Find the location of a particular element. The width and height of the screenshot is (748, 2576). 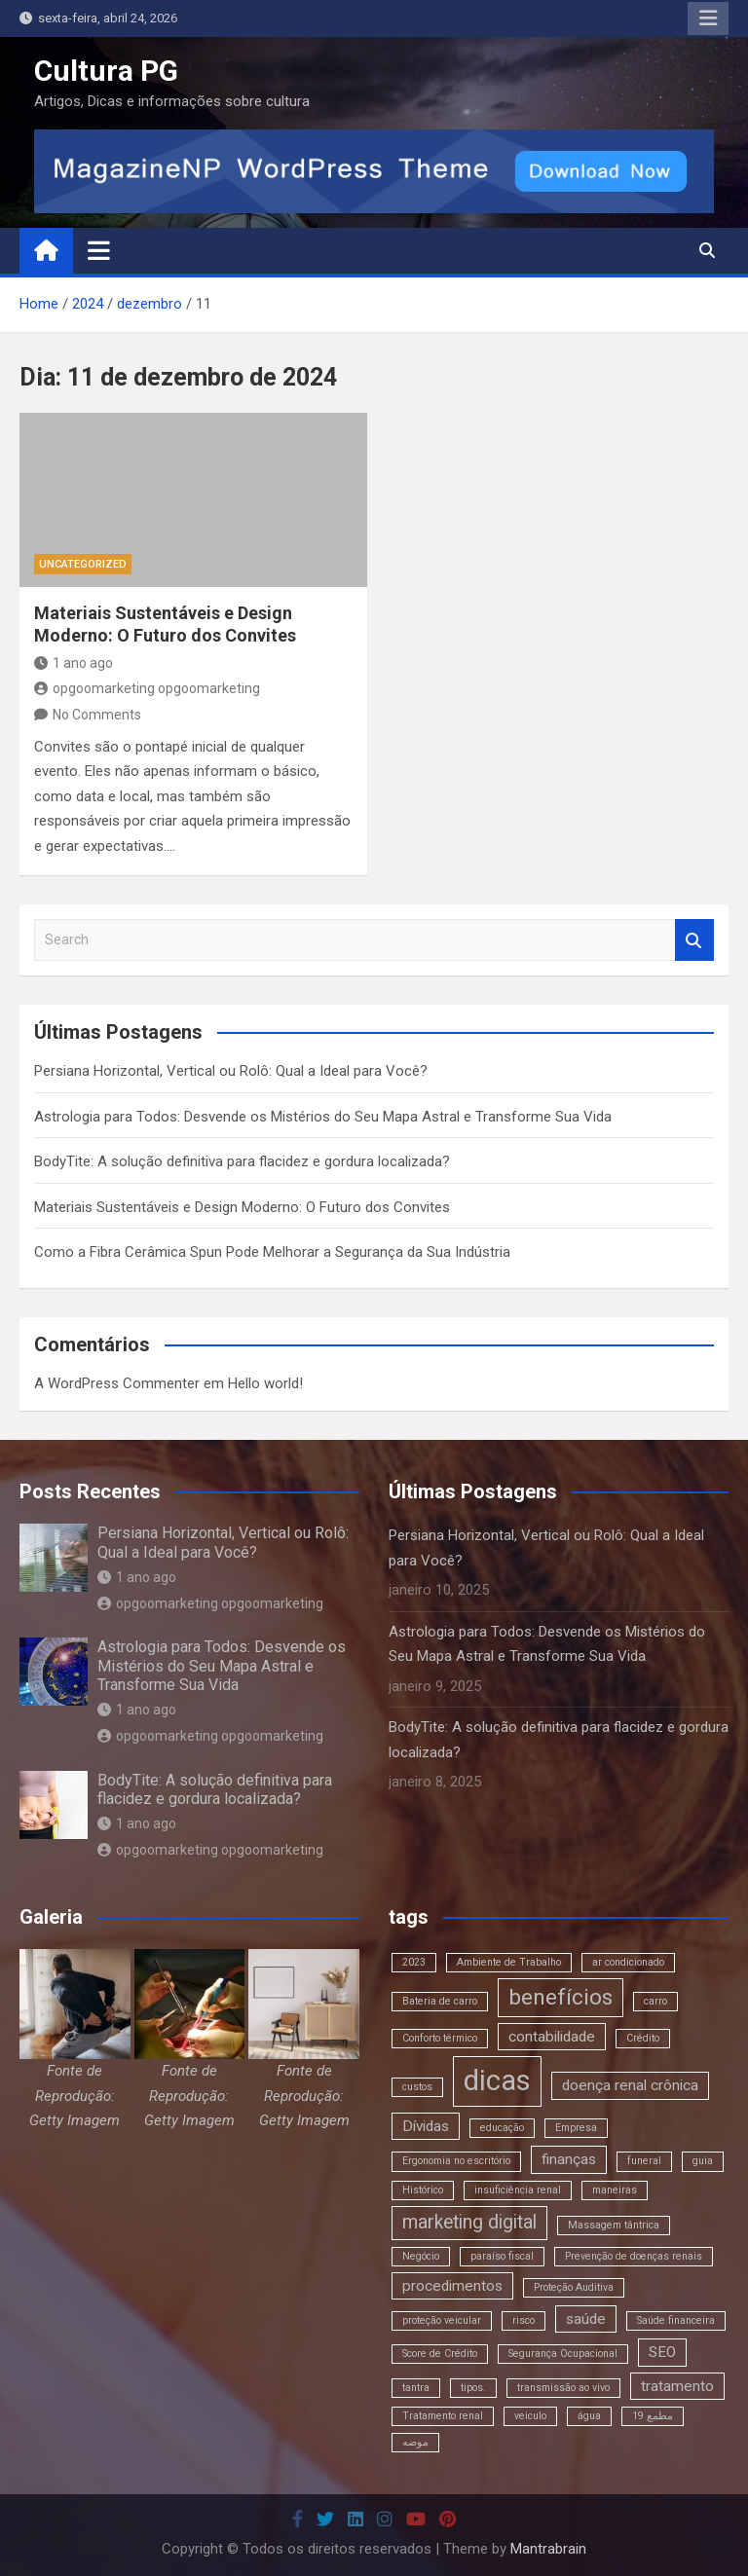

finanças [finanças (3 itens)] is located at coordinates (569, 2159).